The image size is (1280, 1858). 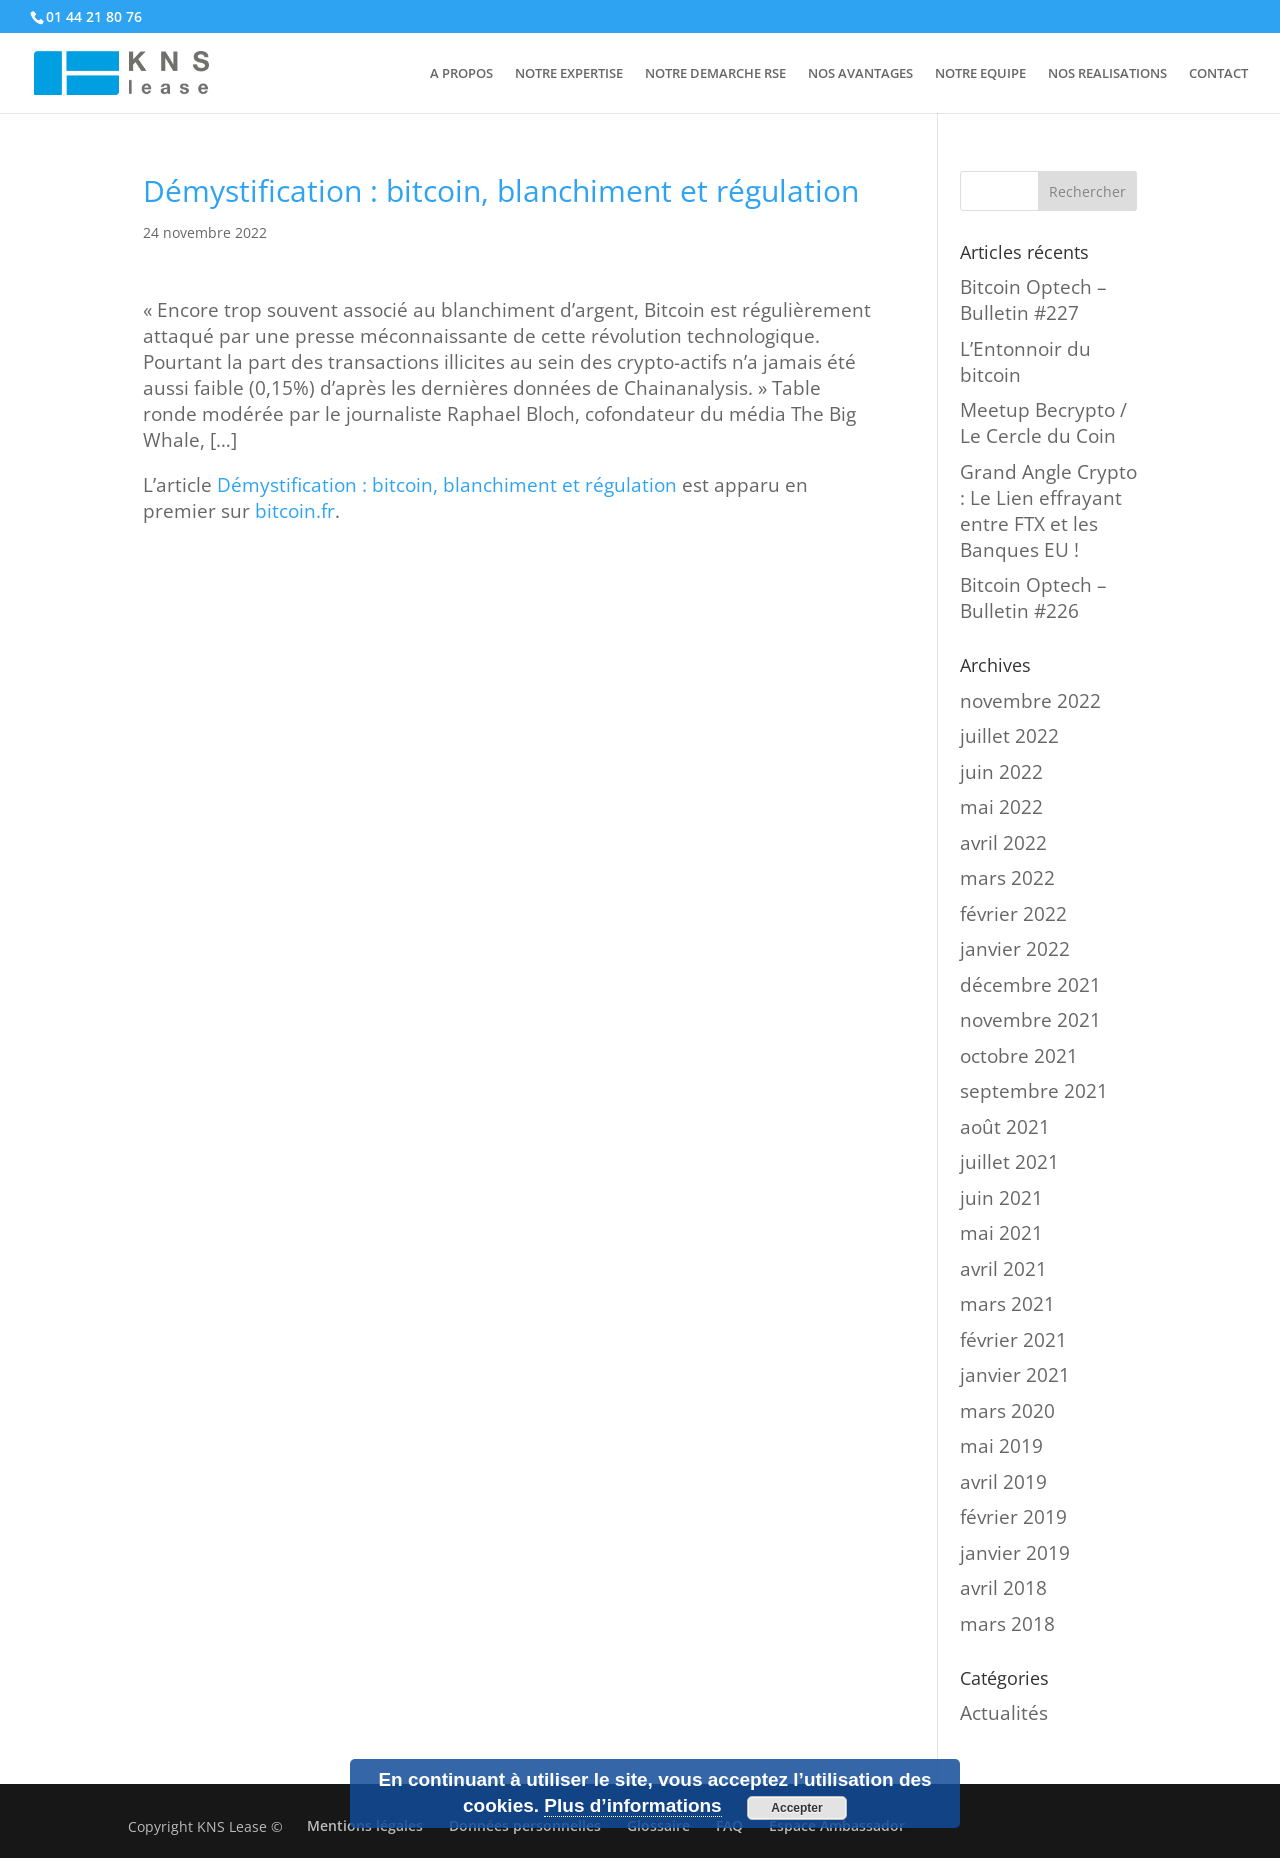 What do you see at coordinates (1001, 772) in the screenshot?
I see `juin 2022` at bounding box center [1001, 772].